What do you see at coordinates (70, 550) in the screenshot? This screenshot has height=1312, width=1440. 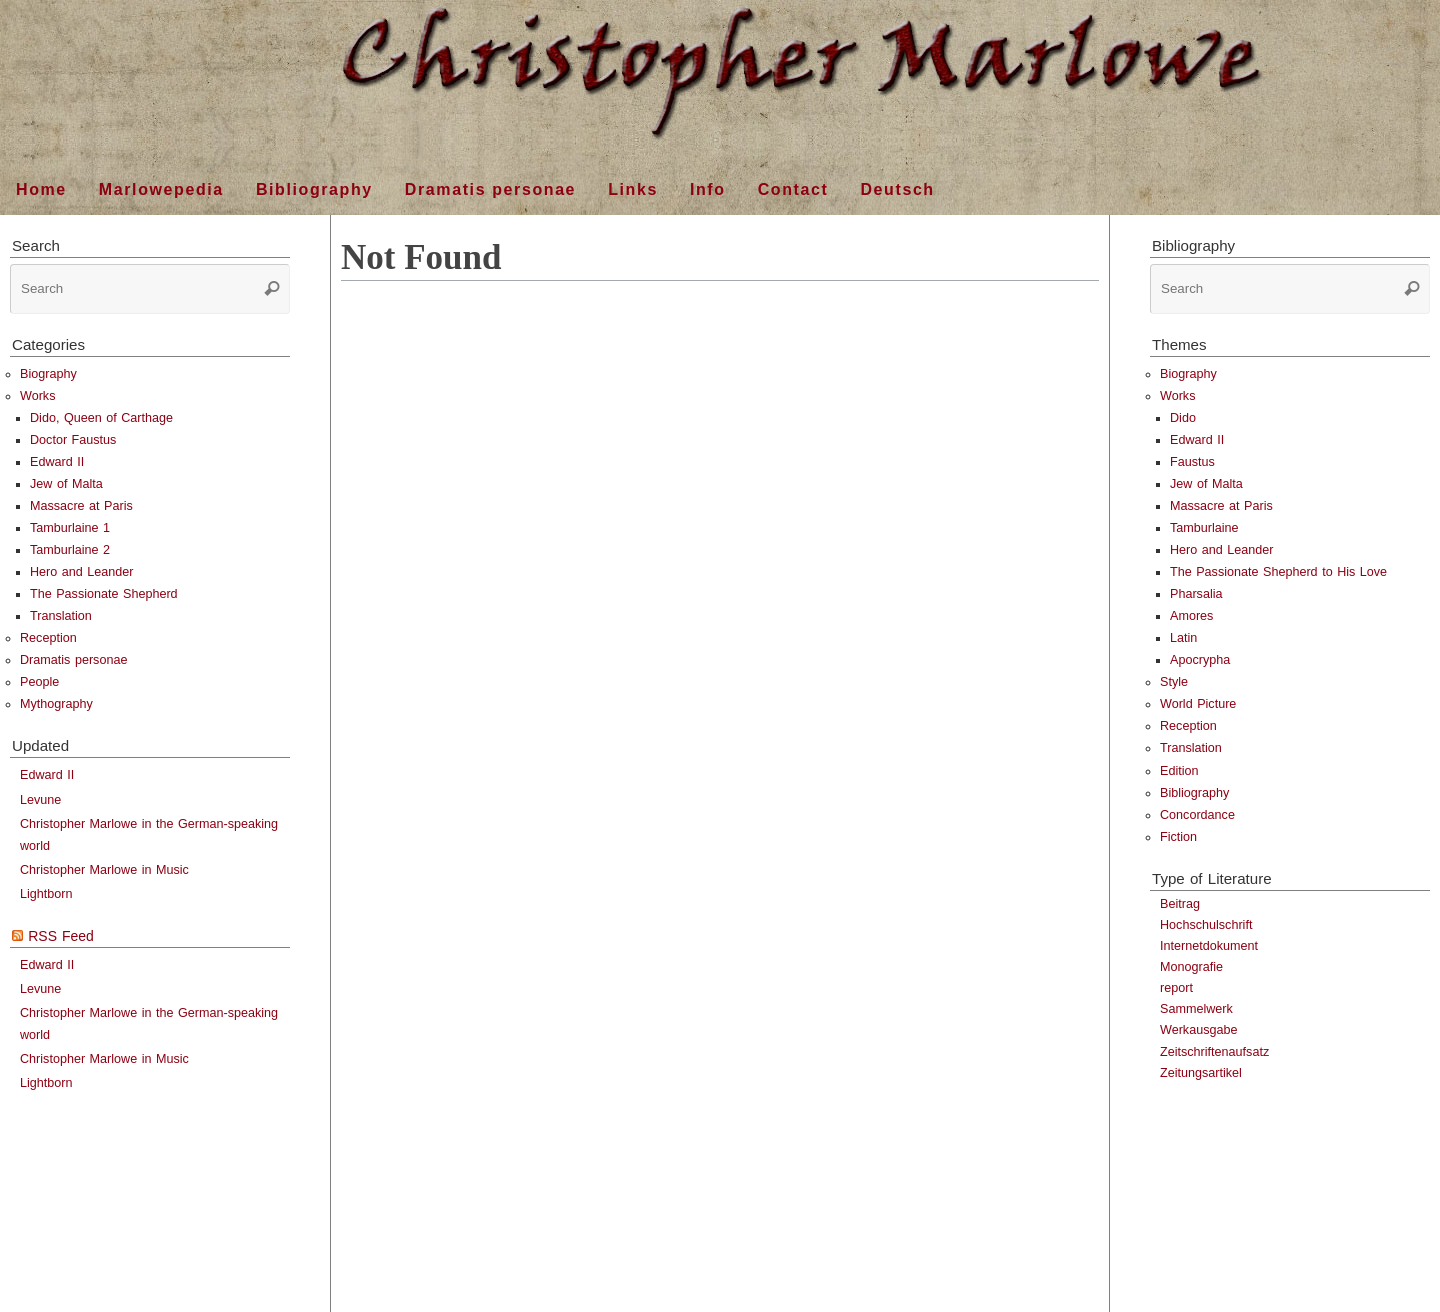 I see `Tamburlaine 2` at bounding box center [70, 550].